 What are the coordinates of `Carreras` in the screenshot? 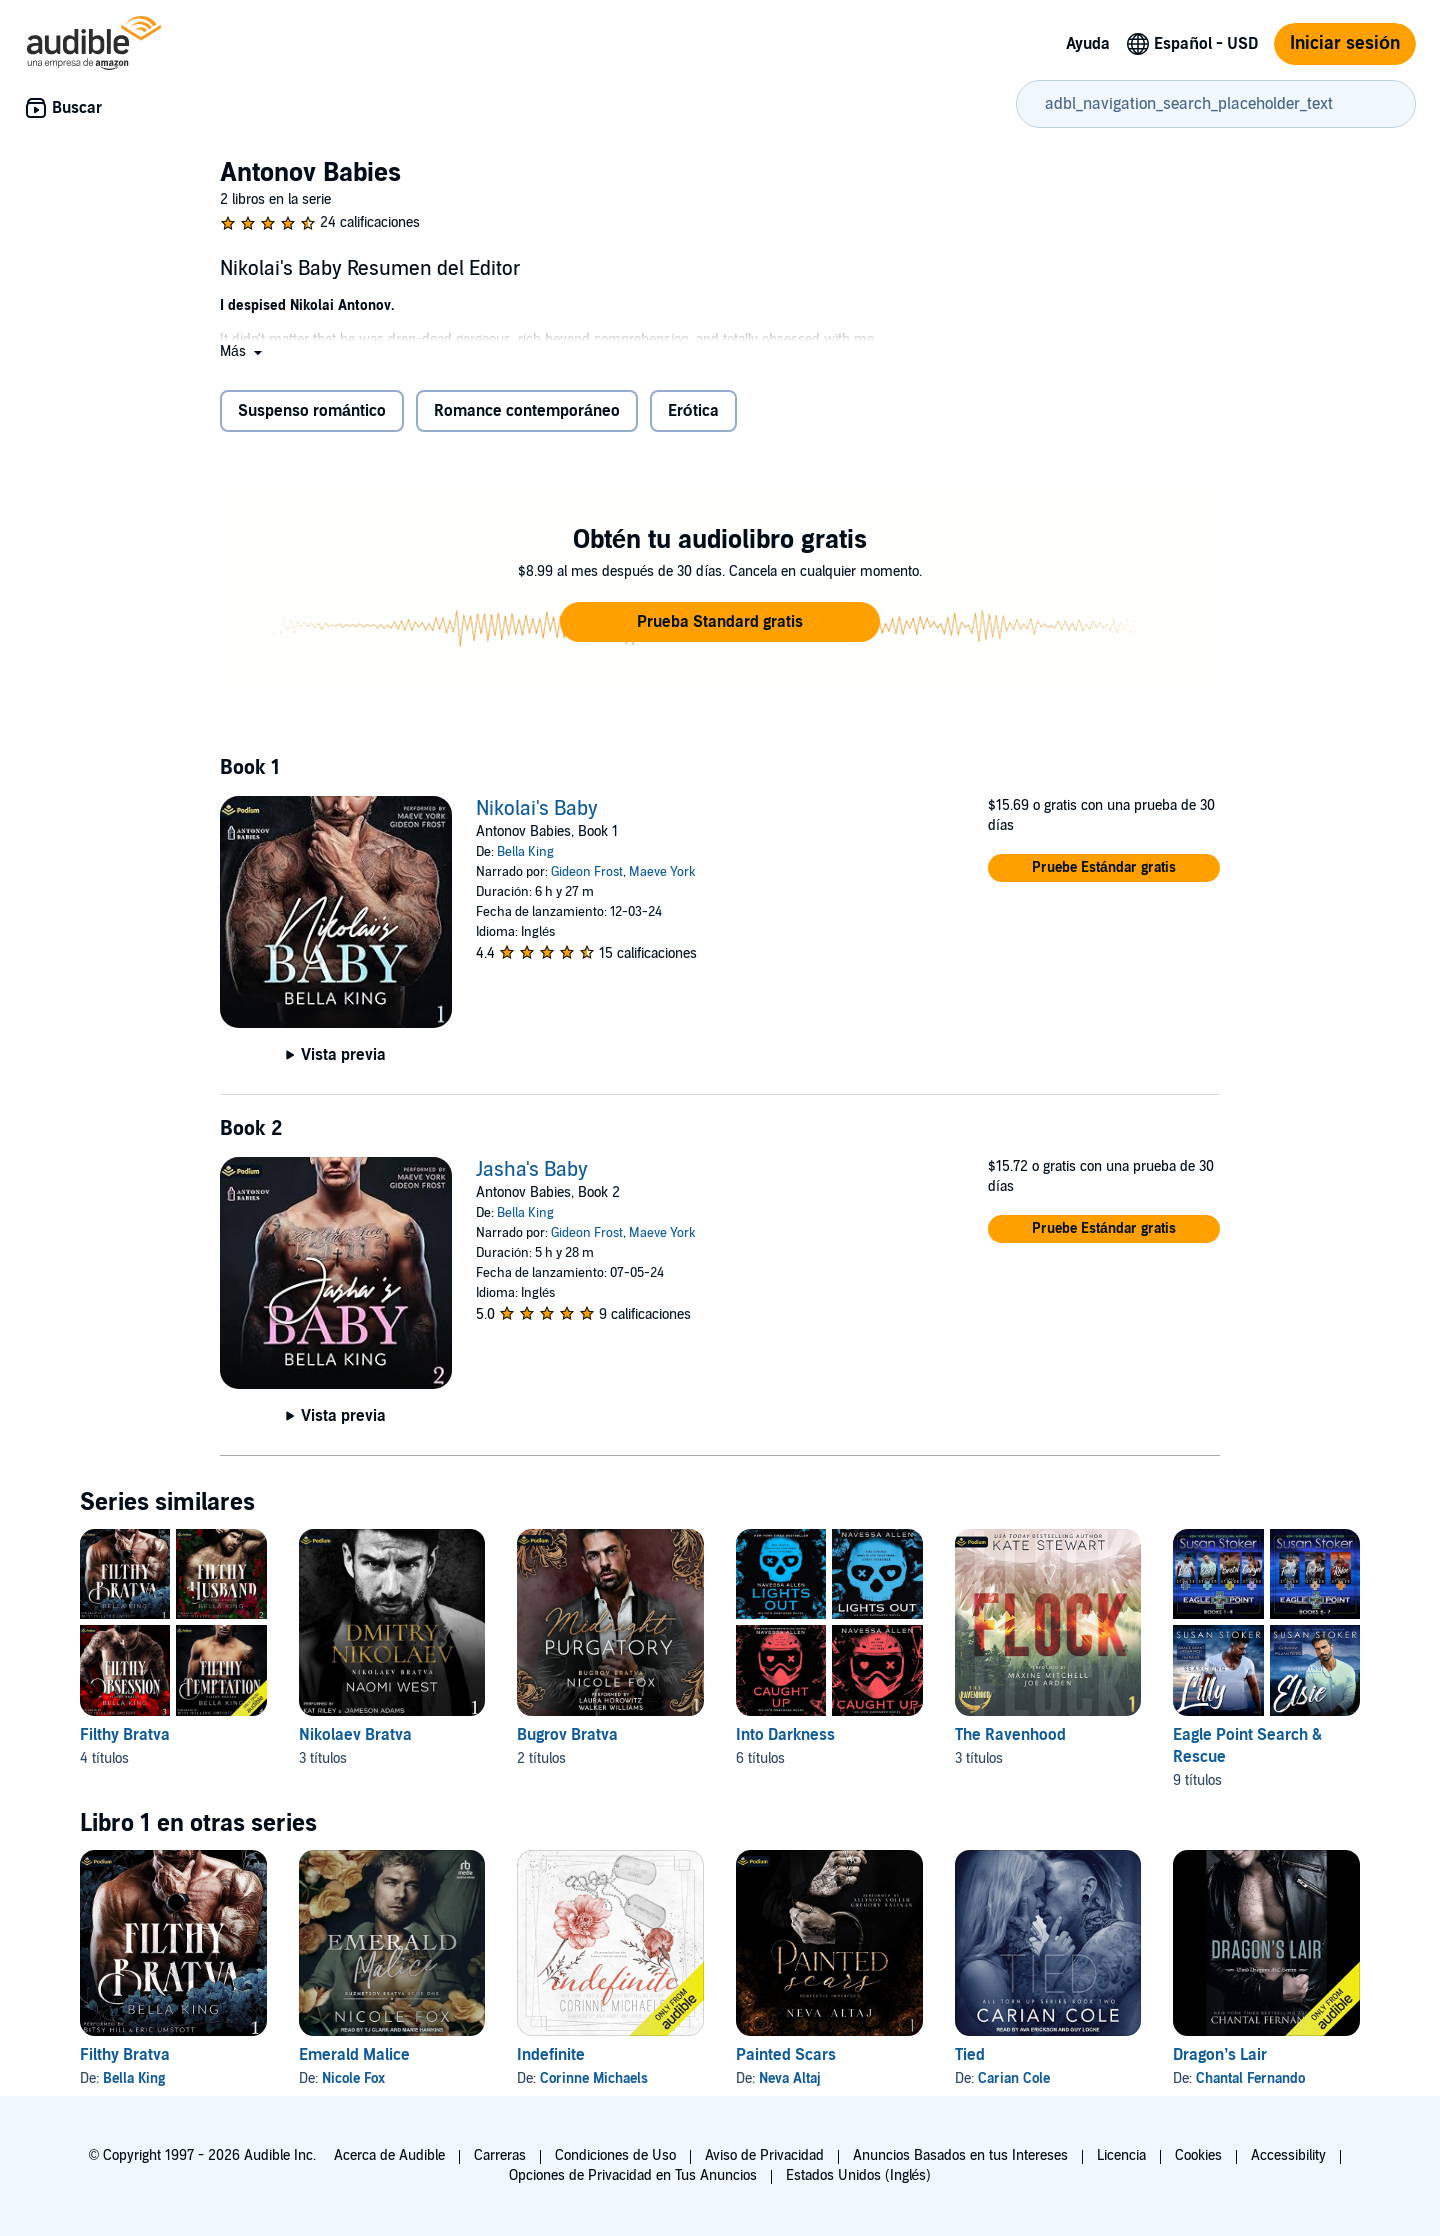 It's located at (500, 2155).